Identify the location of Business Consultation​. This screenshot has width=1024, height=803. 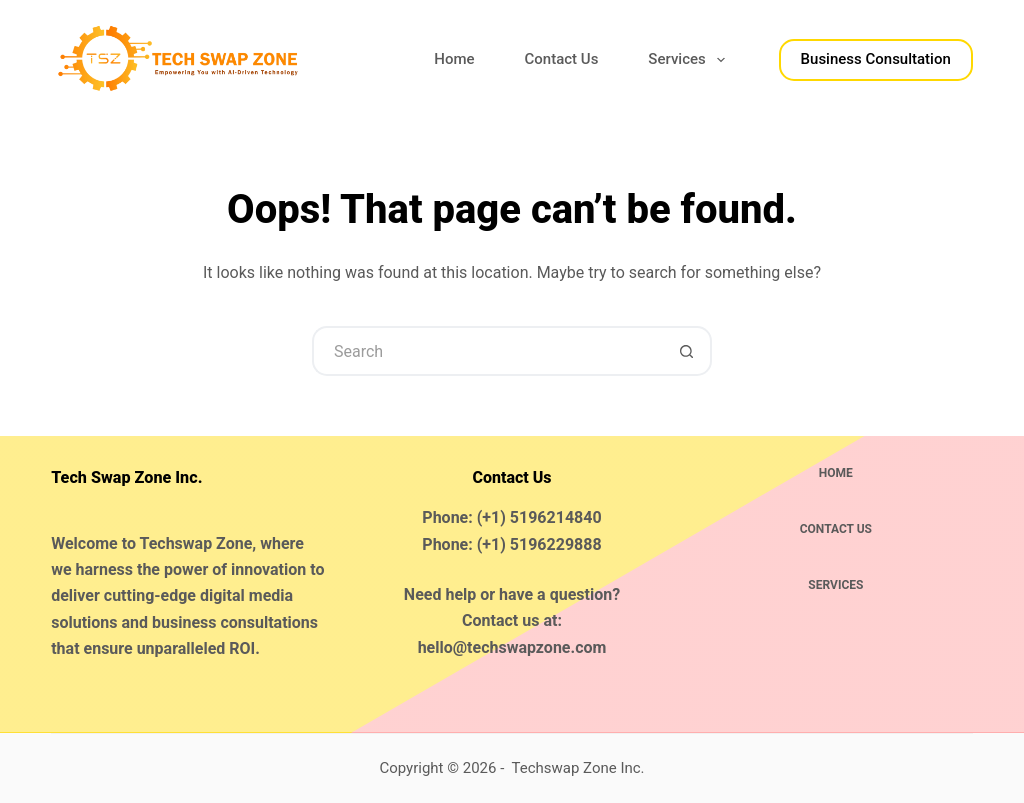
(876, 59).